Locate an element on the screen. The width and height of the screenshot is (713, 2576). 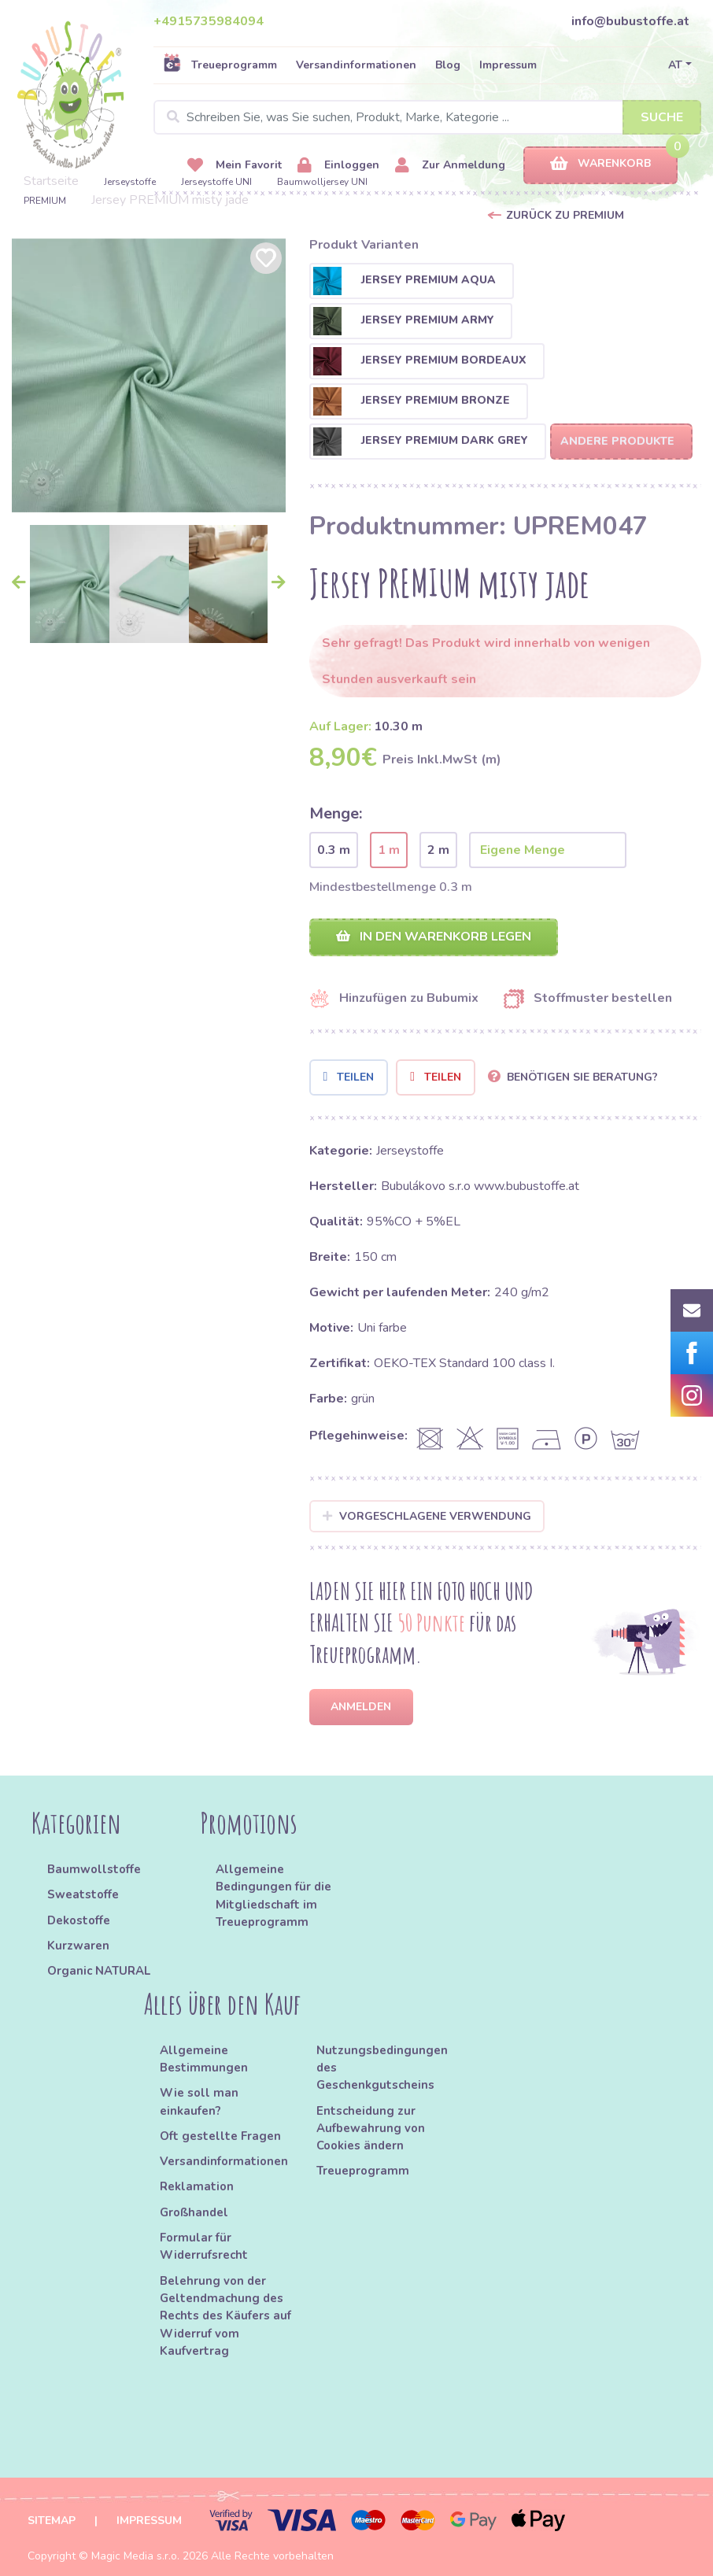
Zurück zu PREMIUM is located at coordinates (565, 215).